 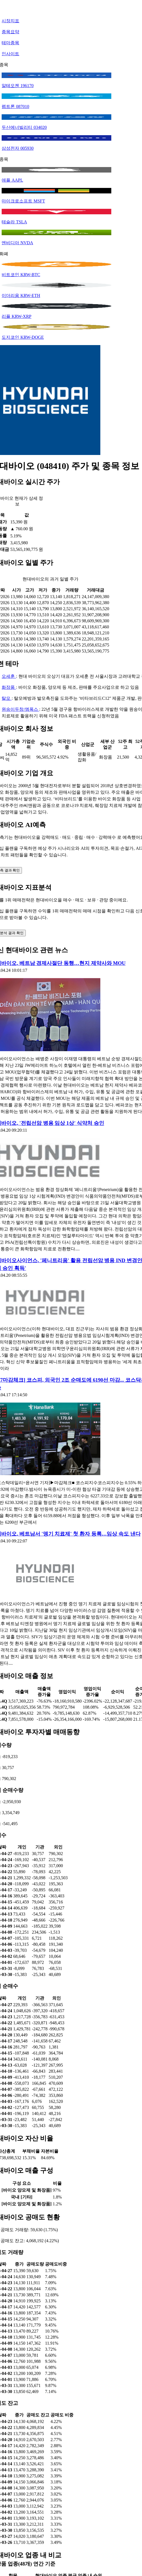 I want to click on 시장지표, so click(x=10, y=20).